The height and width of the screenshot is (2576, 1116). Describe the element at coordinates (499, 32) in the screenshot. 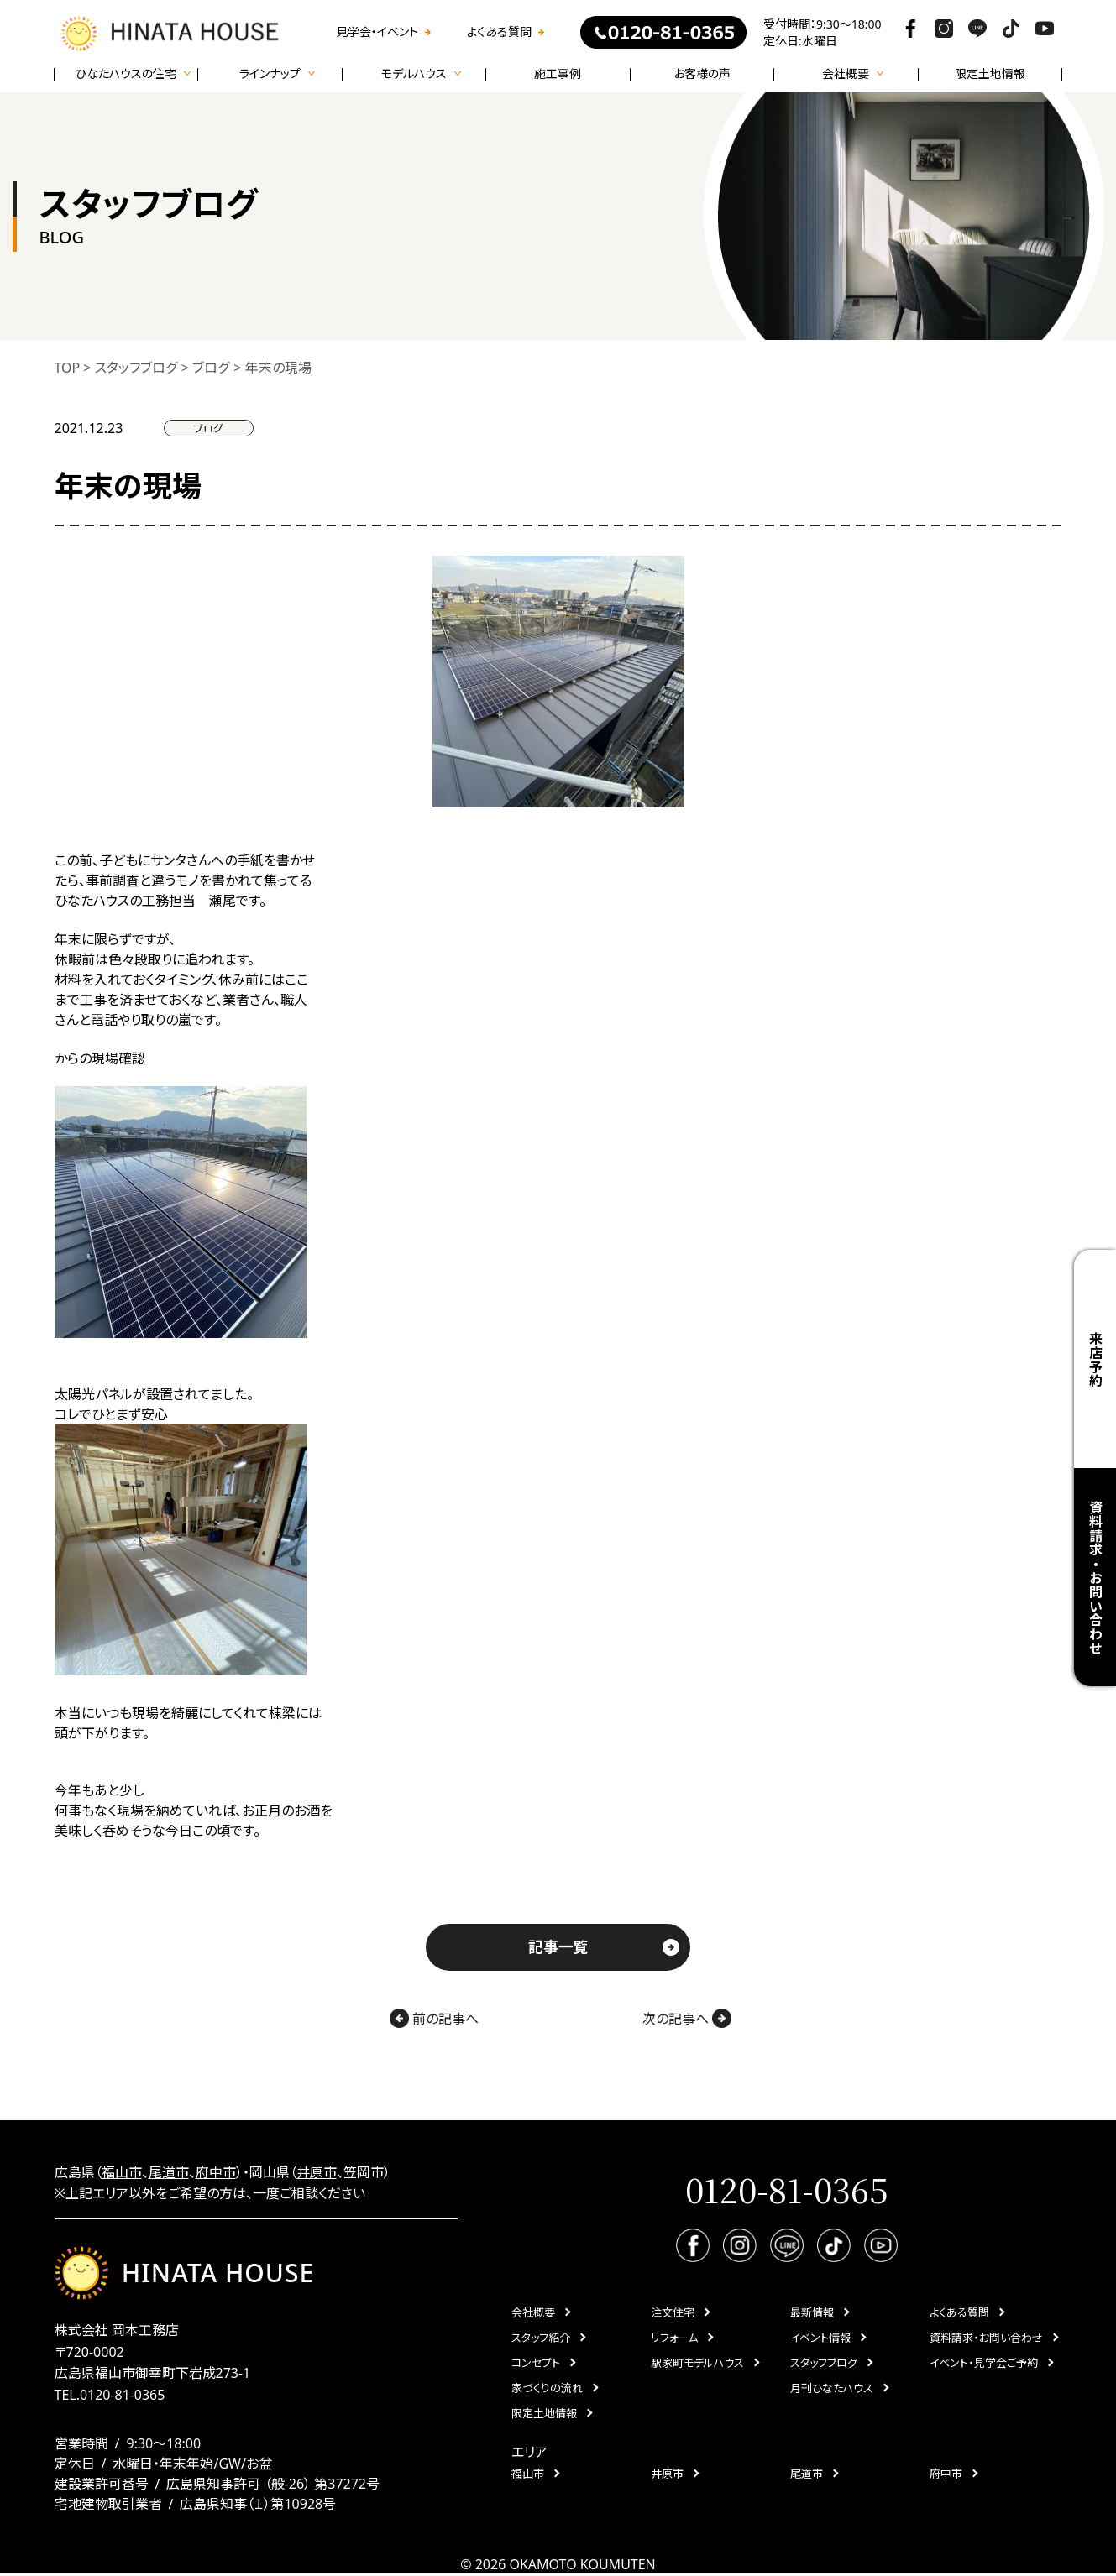

I see `よくある質問` at that location.